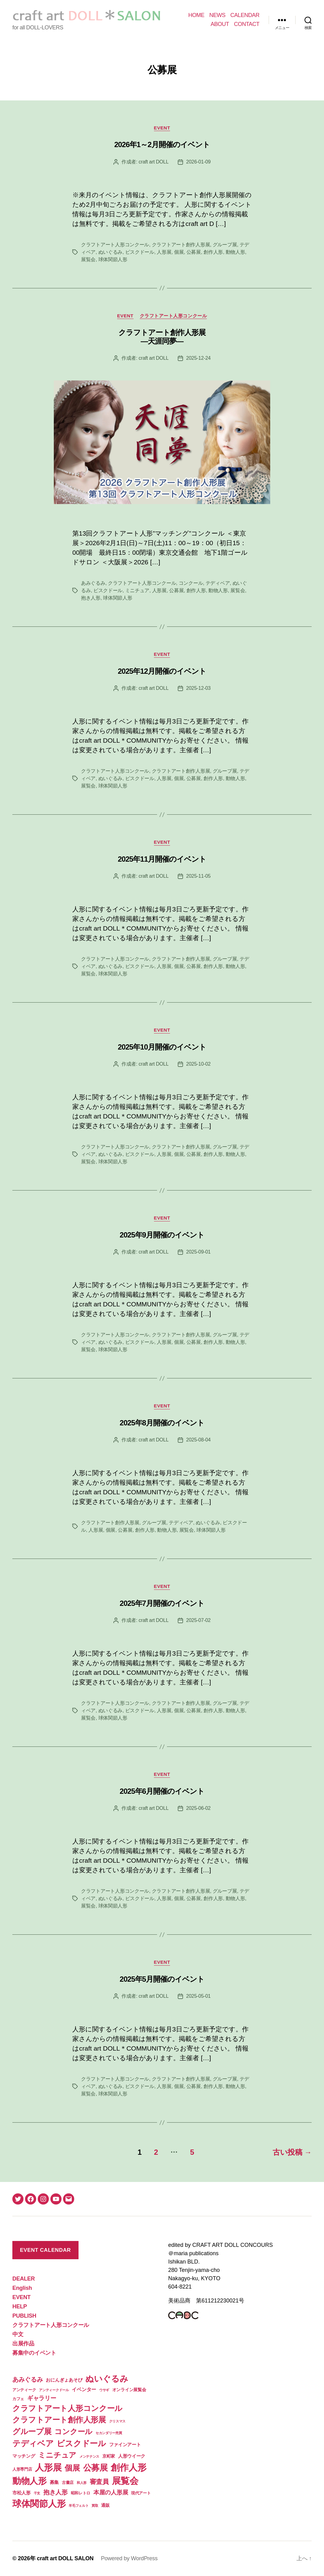  Describe the element at coordinates (24, 2316) in the screenshot. I see `PUBLISH` at that location.